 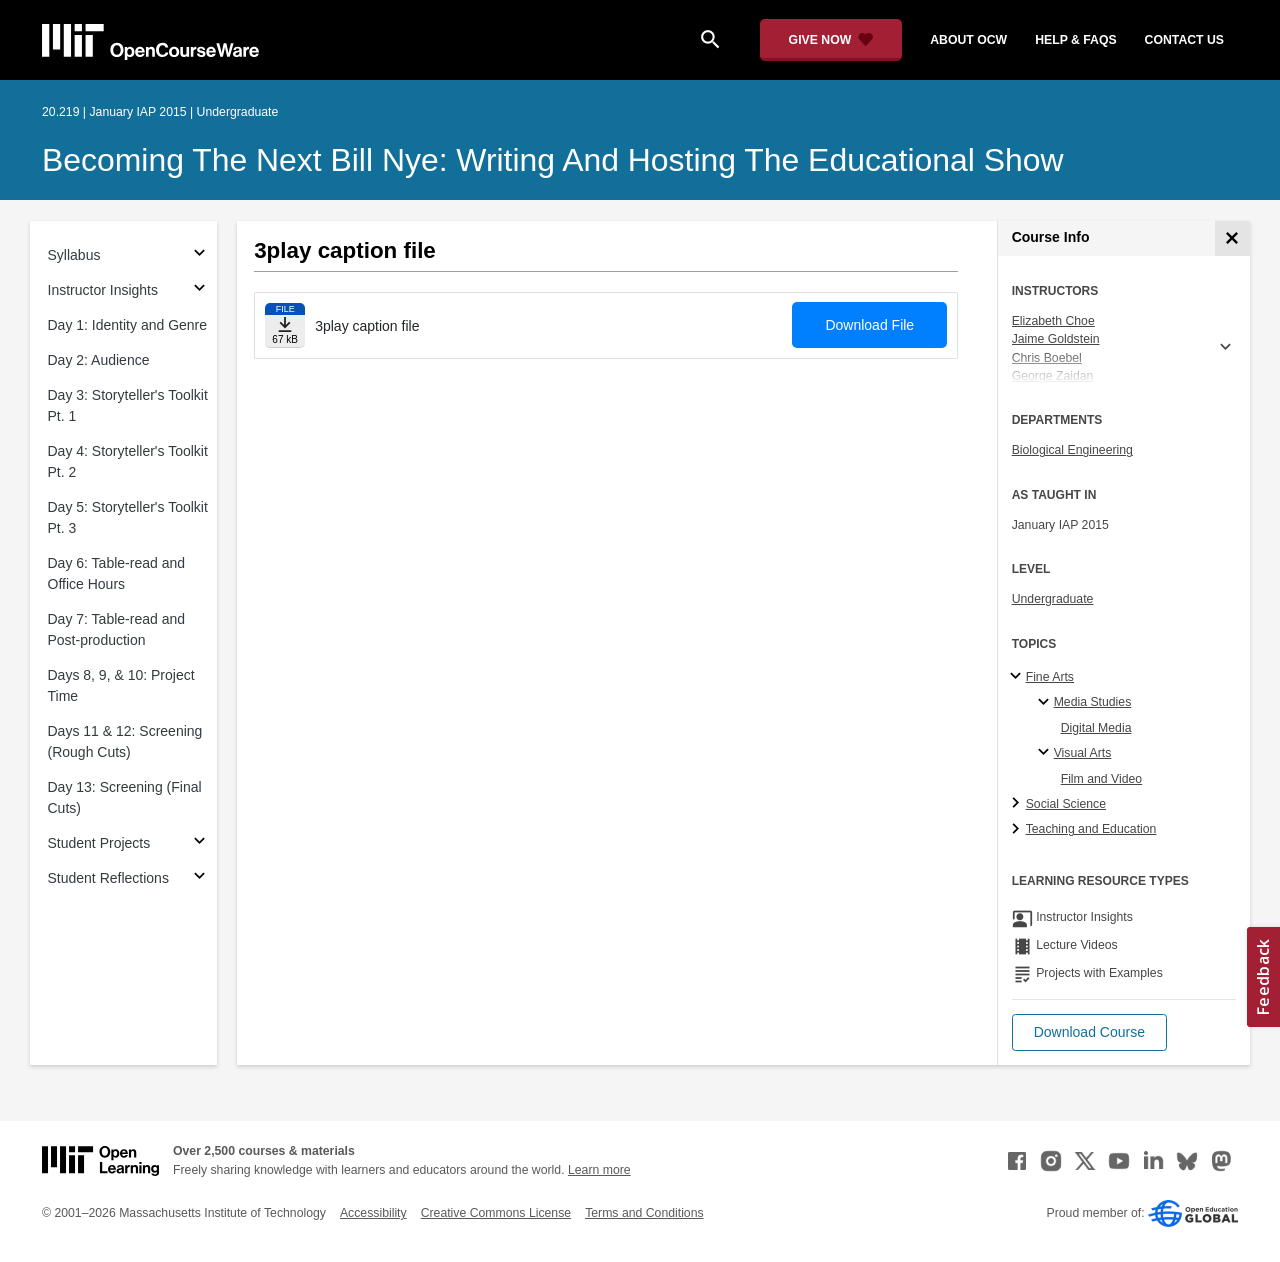 What do you see at coordinates (128, 325) in the screenshot?
I see `Day 1: Identity and Genre` at bounding box center [128, 325].